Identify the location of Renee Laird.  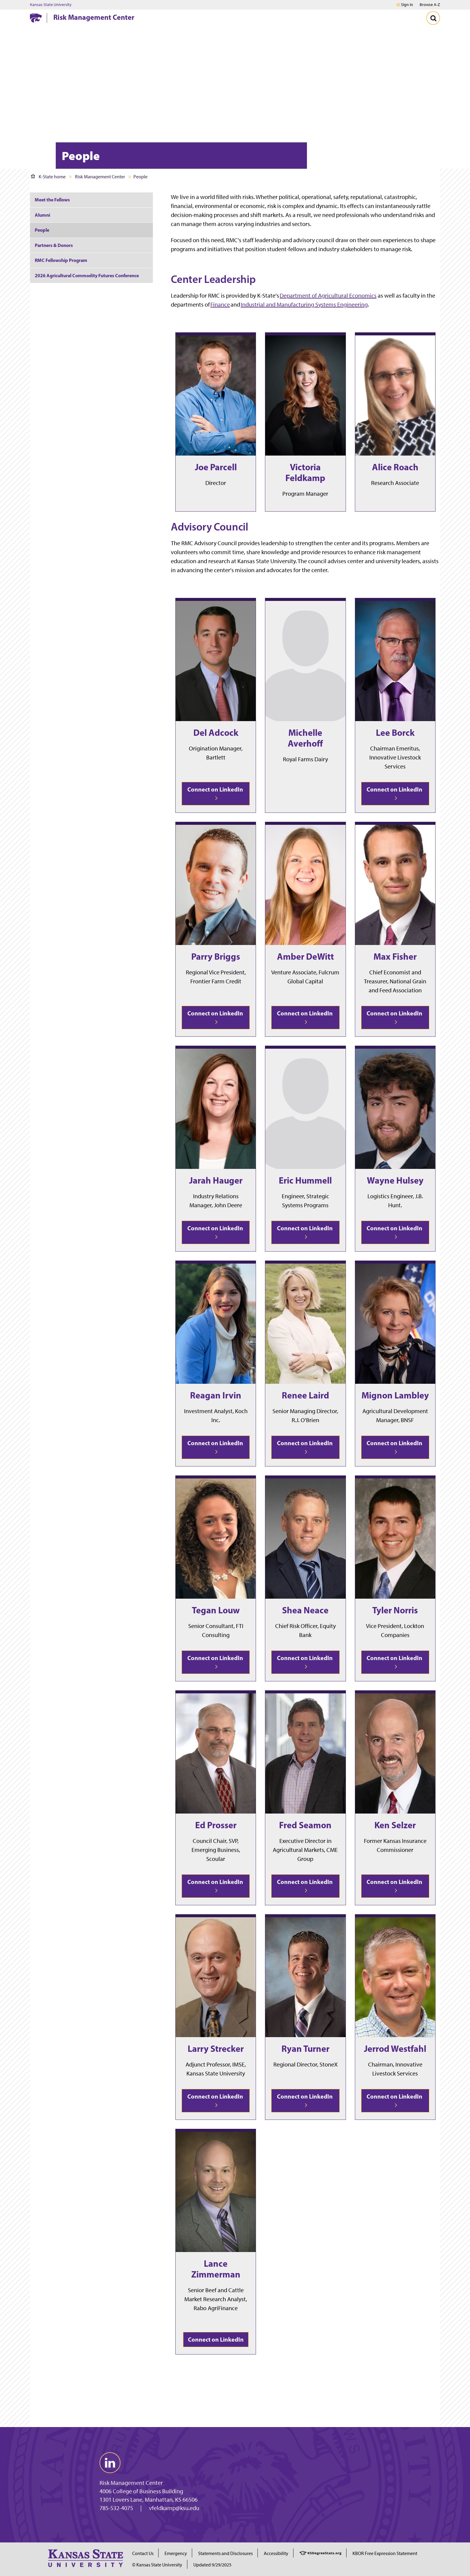
(305, 1395).